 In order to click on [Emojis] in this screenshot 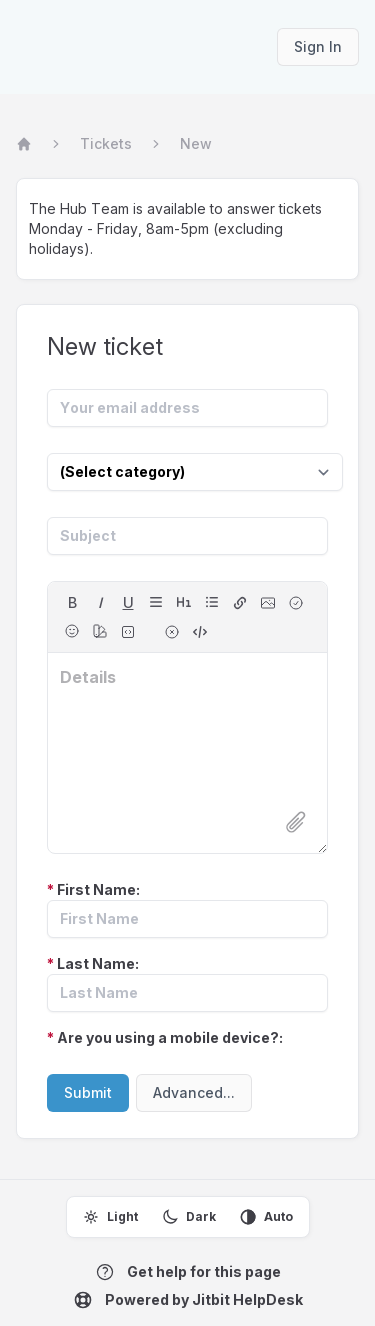, I will do `click(72, 631)`.